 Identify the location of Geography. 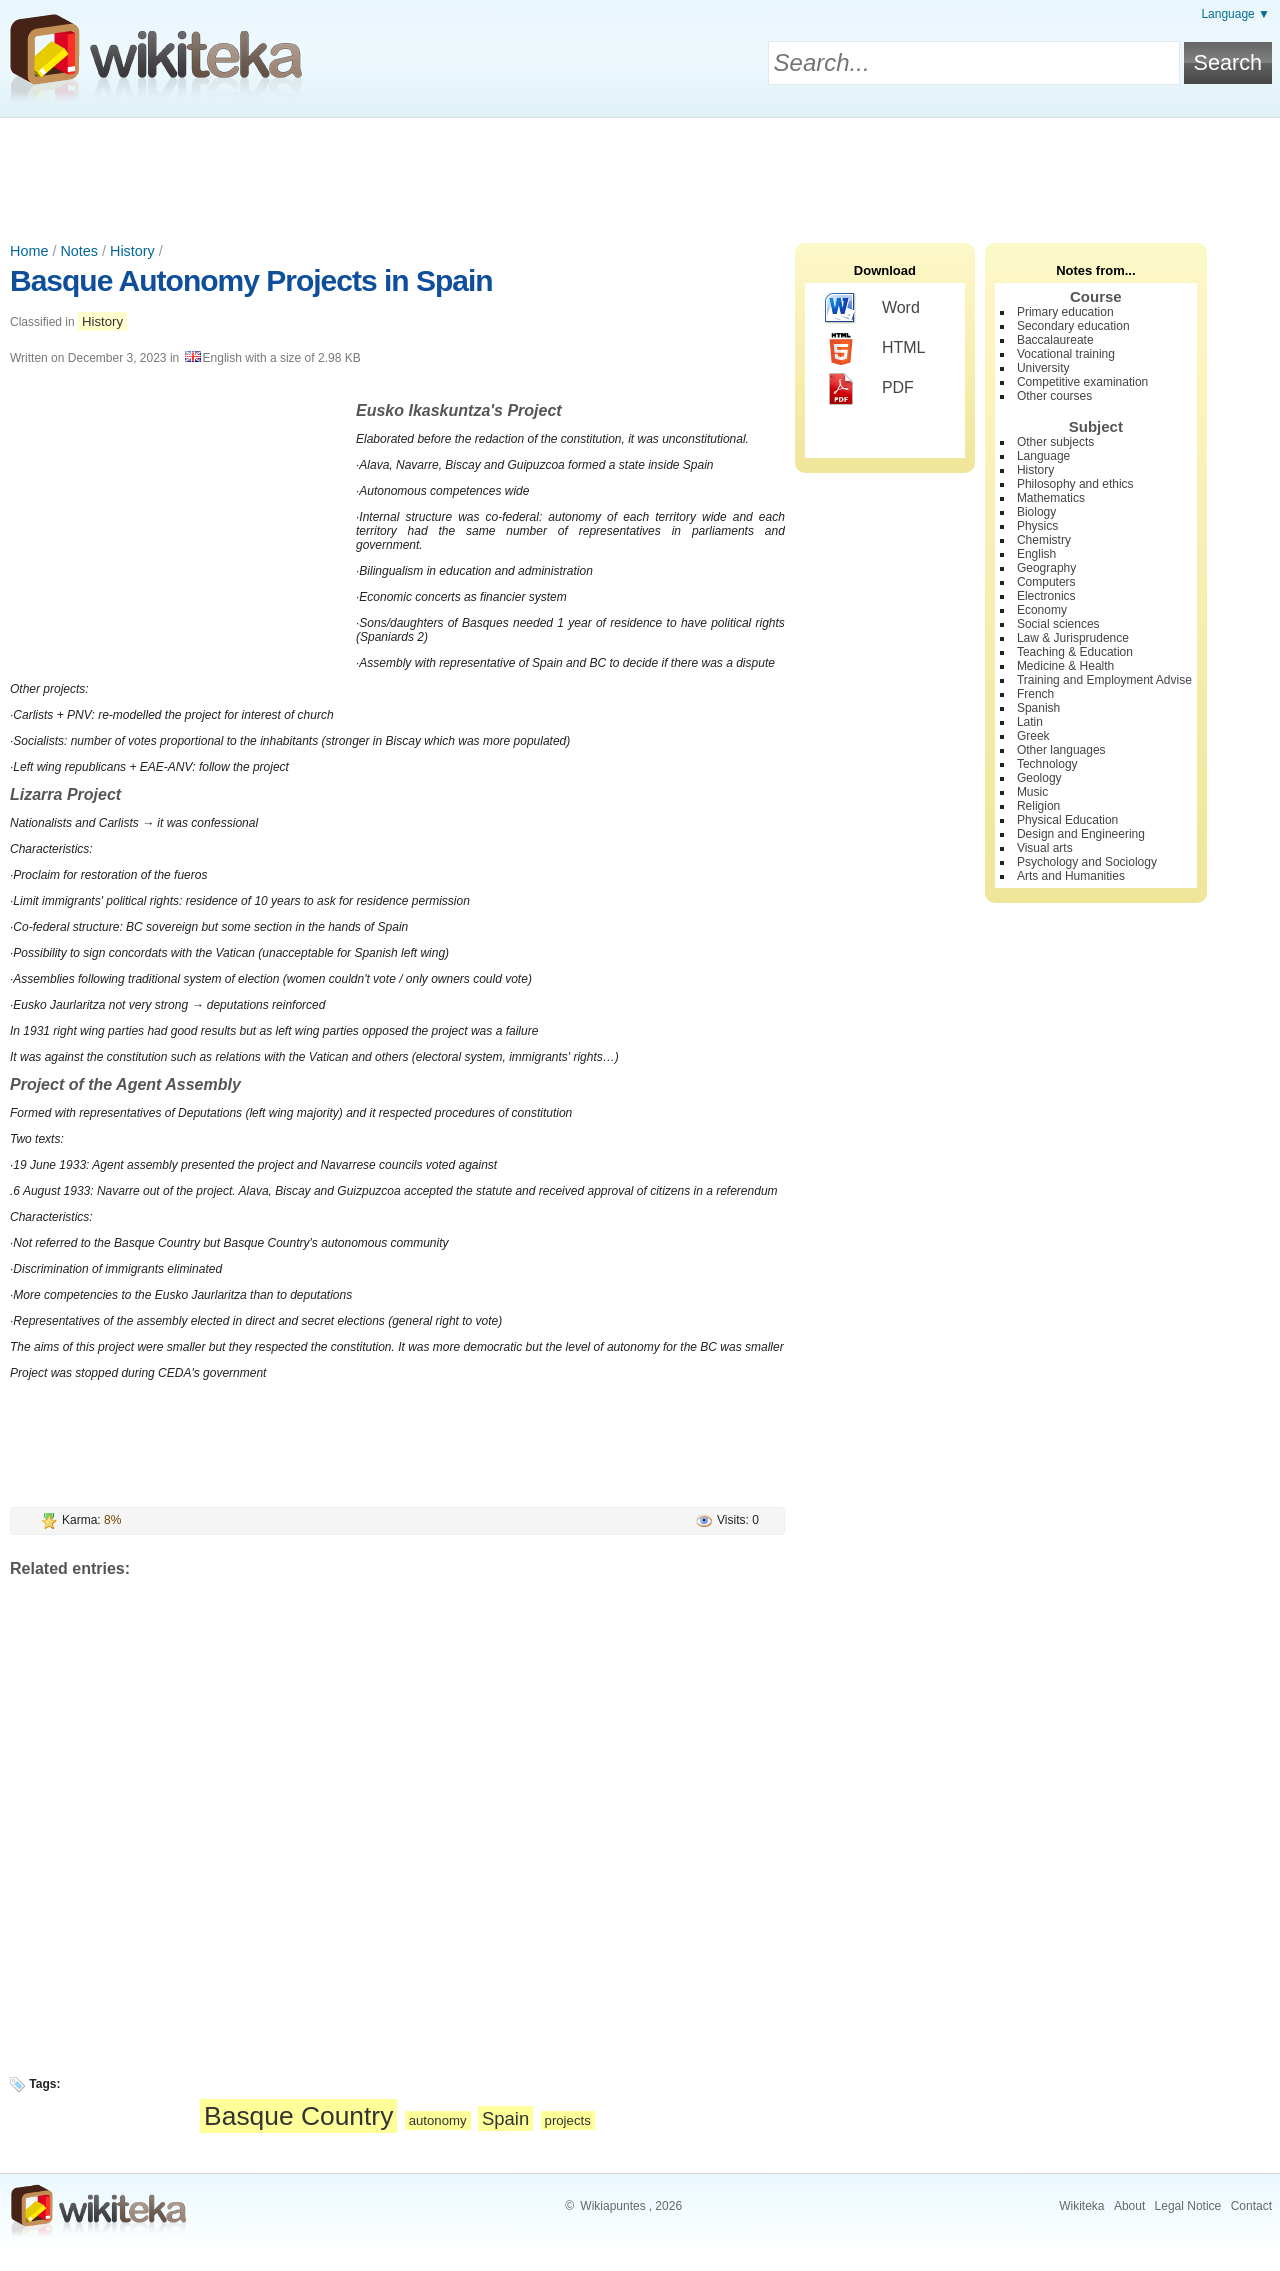
(1046, 568).